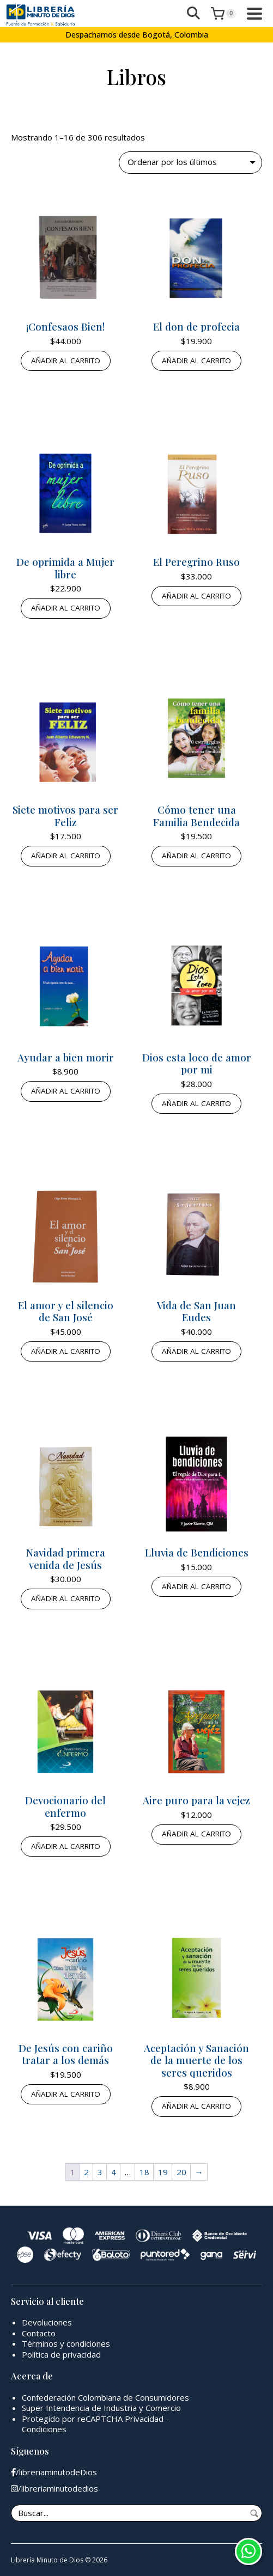 This screenshot has width=273, height=2576. What do you see at coordinates (61, 2354) in the screenshot?
I see `Política de privacidad` at bounding box center [61, 2354].